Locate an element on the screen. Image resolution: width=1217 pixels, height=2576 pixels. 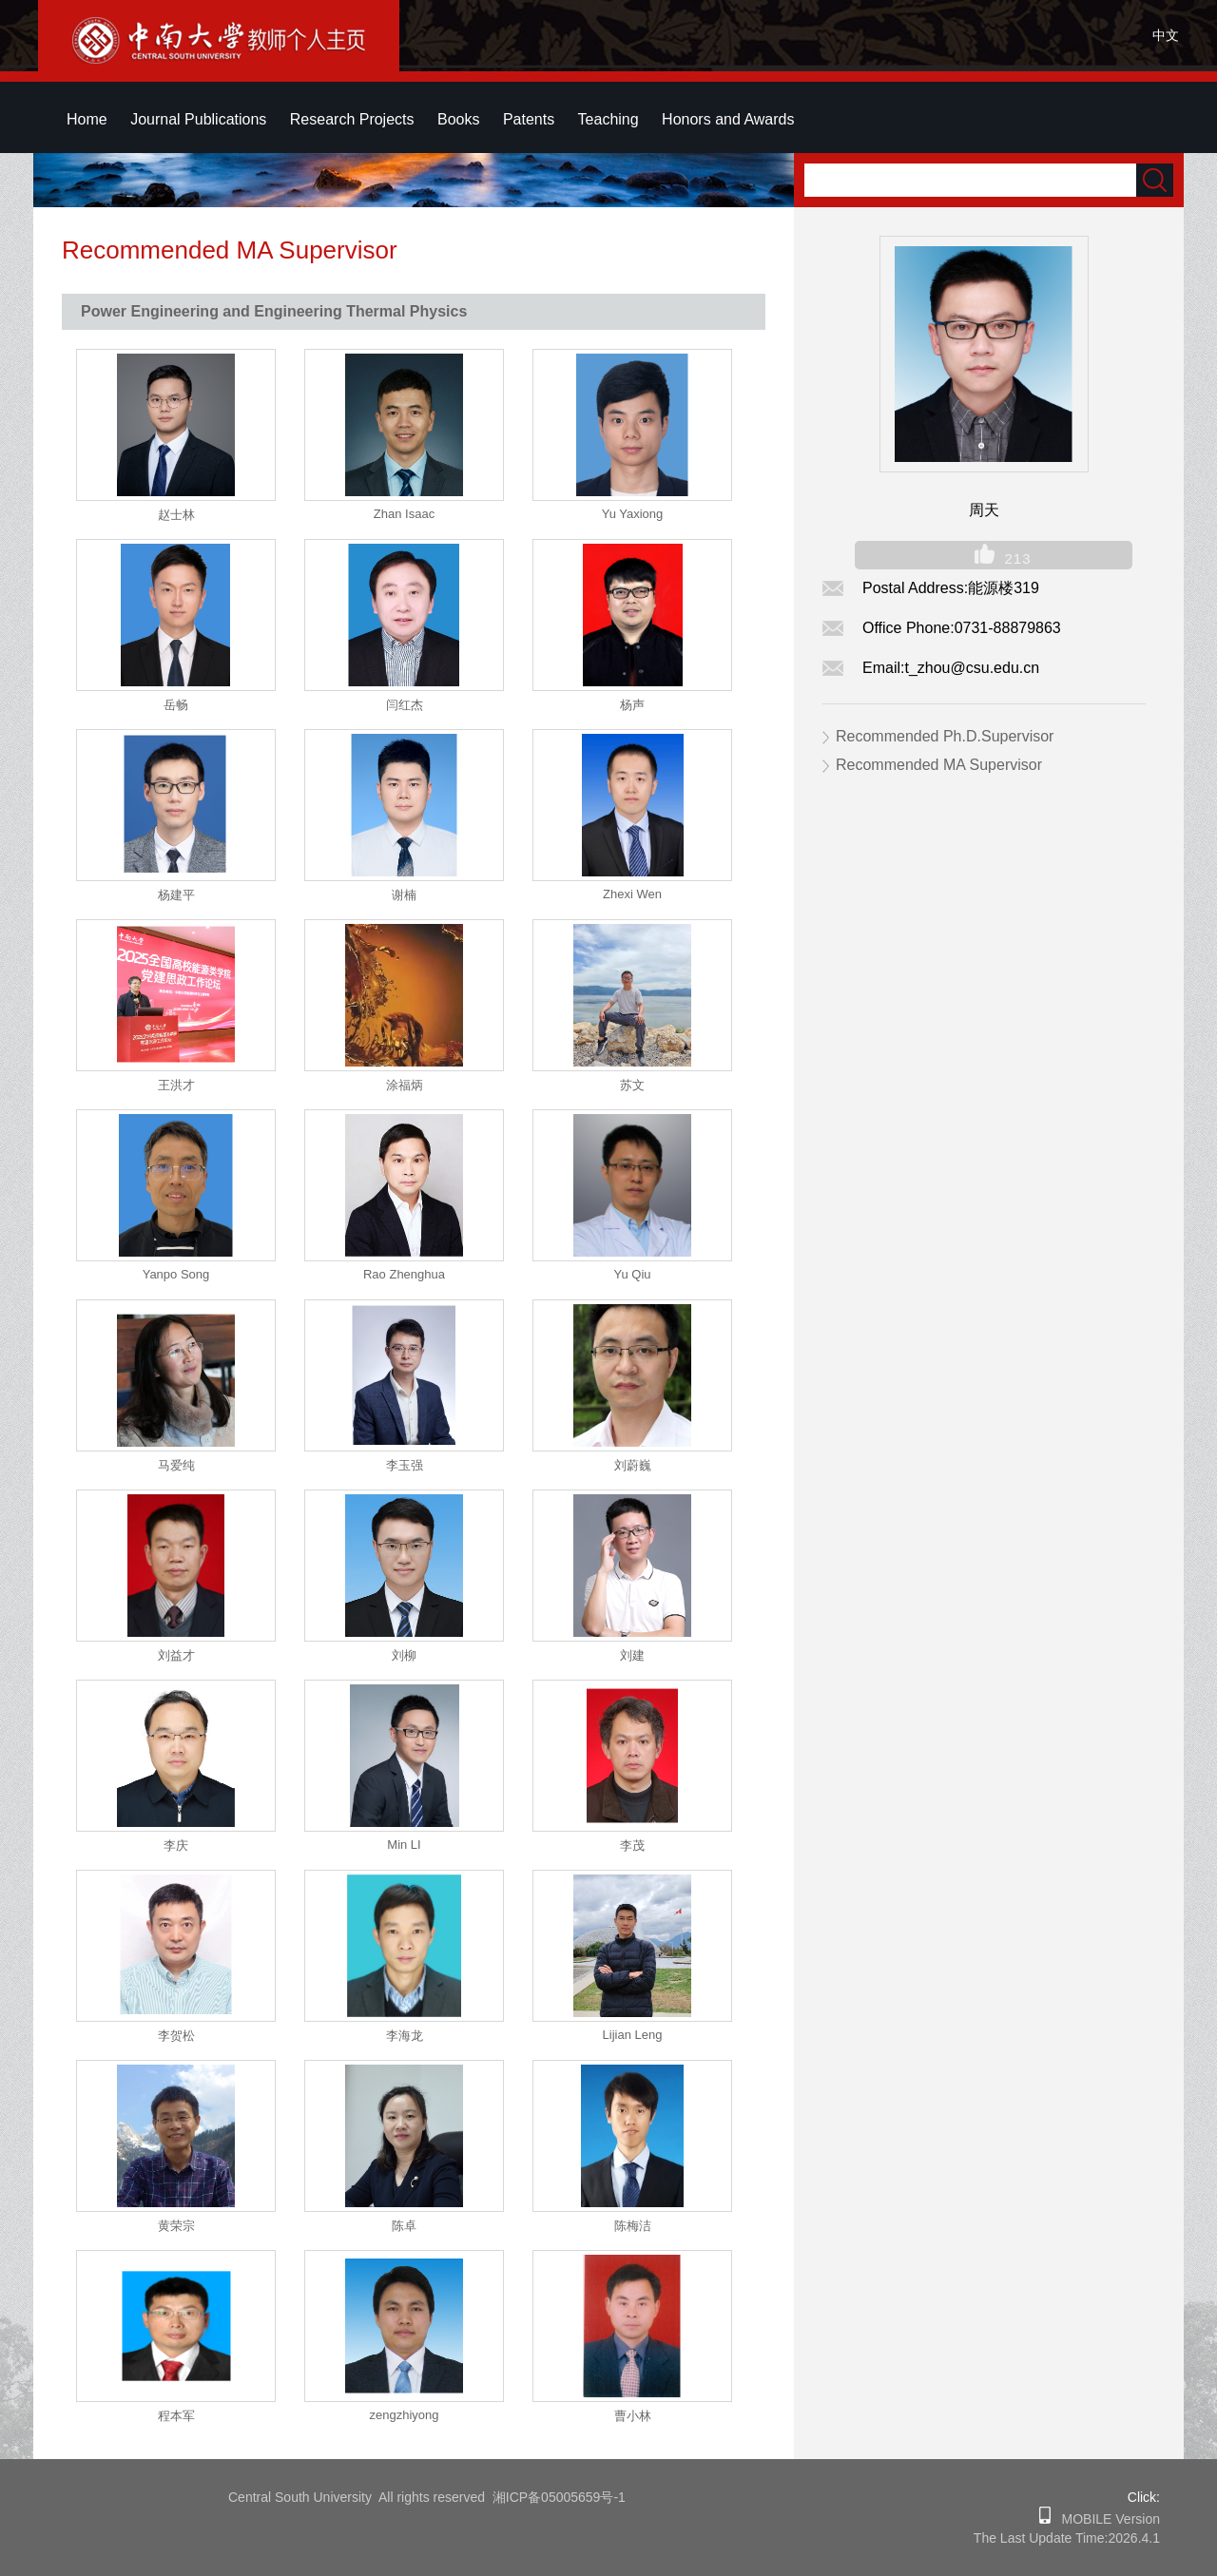
刘益才 is located at coordinates (176, 1655).